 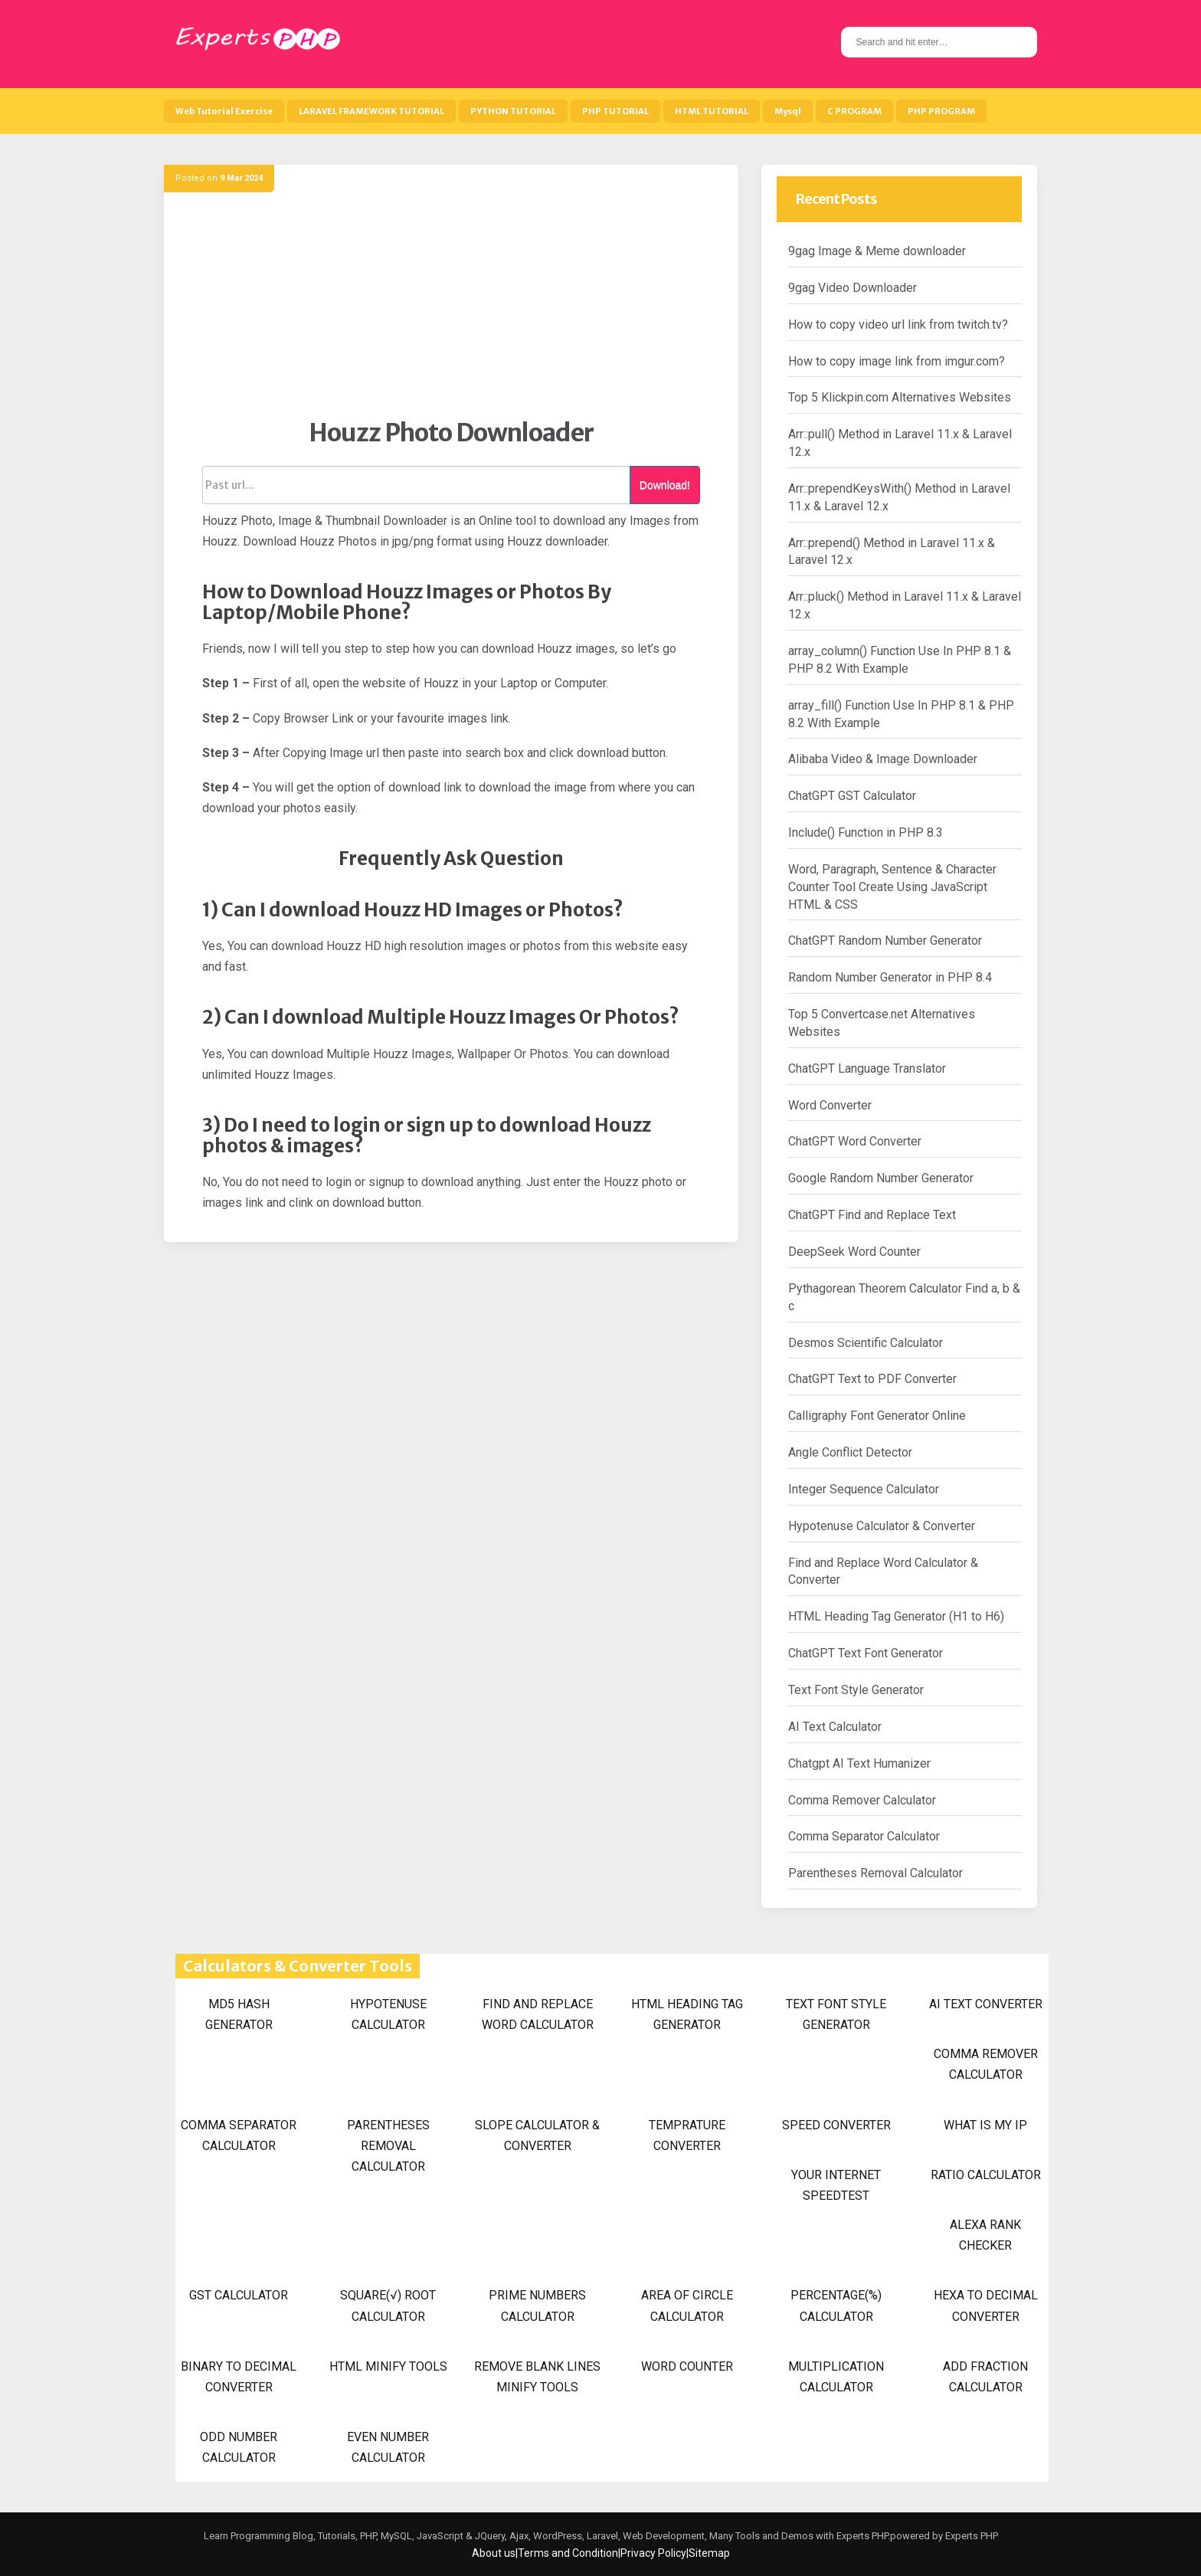 I want to click on Terms and Condition, so click(x=568, y=2553).